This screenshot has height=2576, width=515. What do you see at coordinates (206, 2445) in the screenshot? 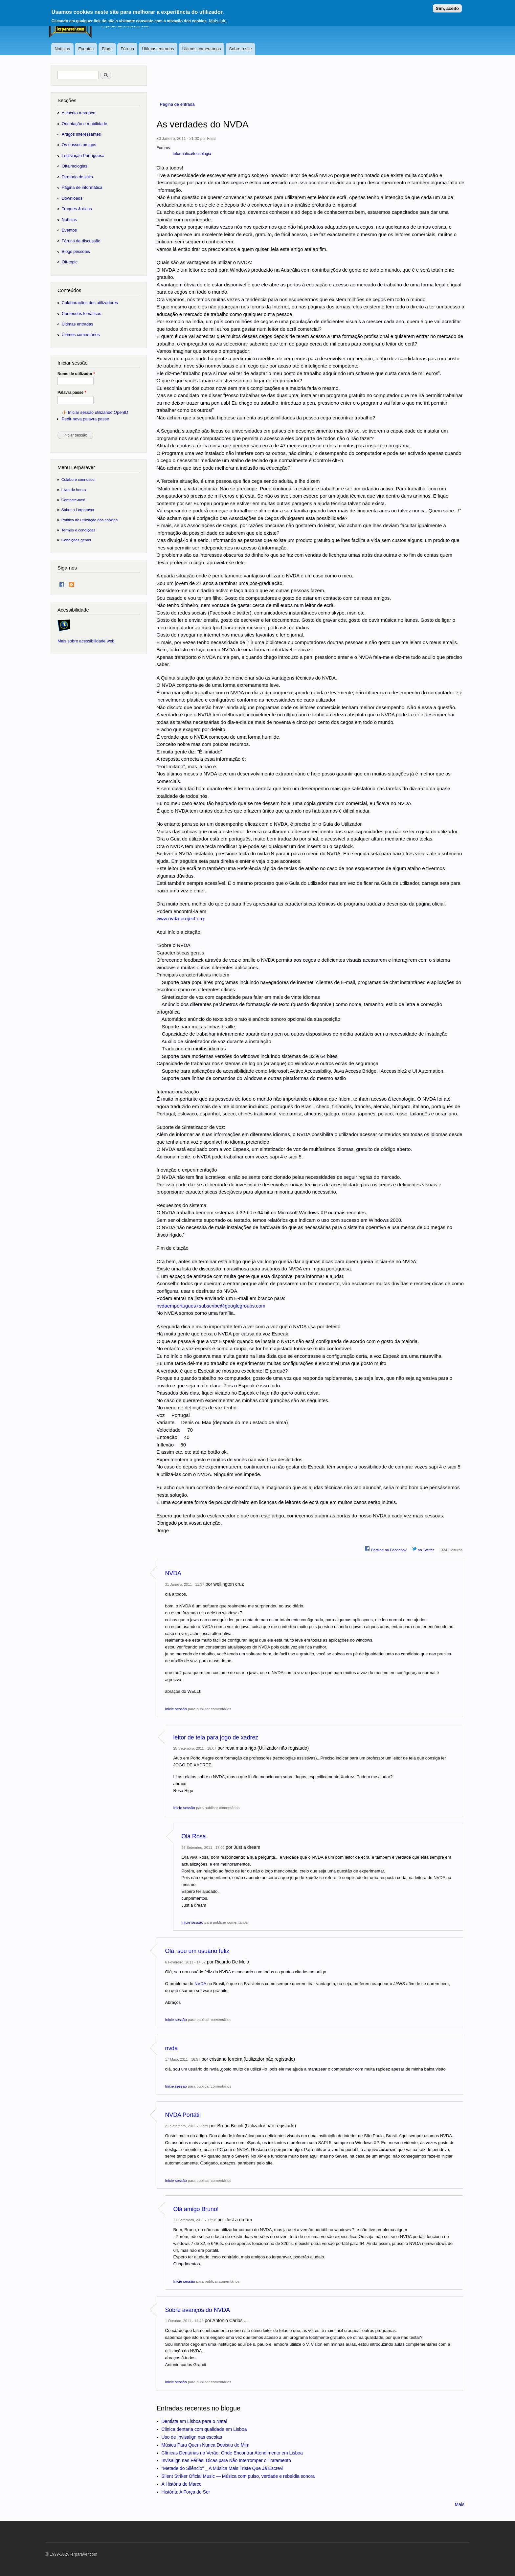
I see `Música Para Quem Nunca Desistiu de Mim` at bounding box center [206, 2445].